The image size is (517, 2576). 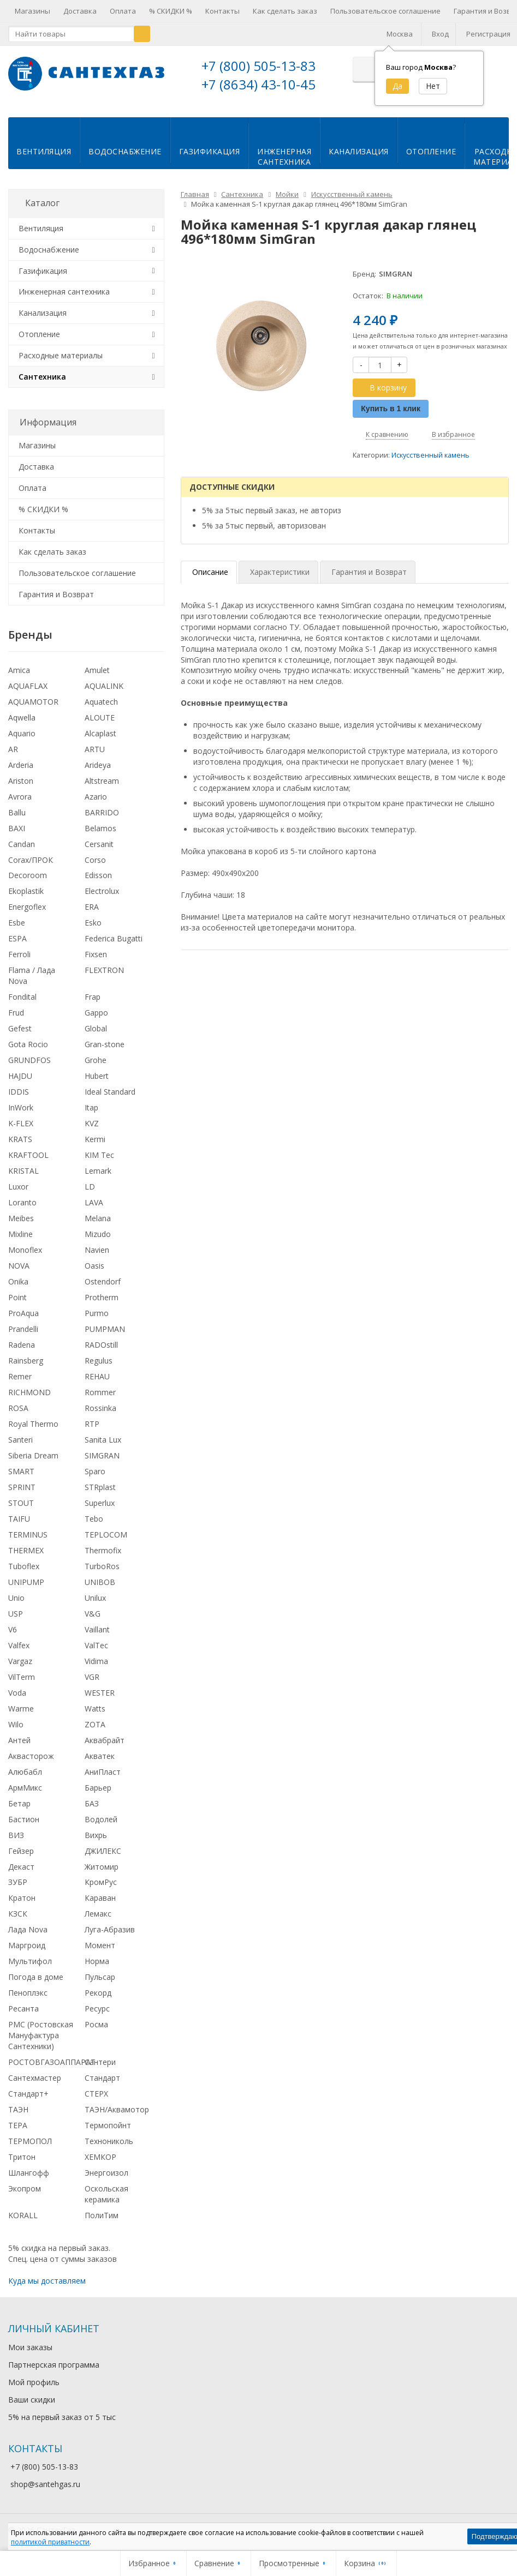 What do you see at coordinates (98, 874) in the screenshot?
I see `Edisson` at bounding box center [98, 874].